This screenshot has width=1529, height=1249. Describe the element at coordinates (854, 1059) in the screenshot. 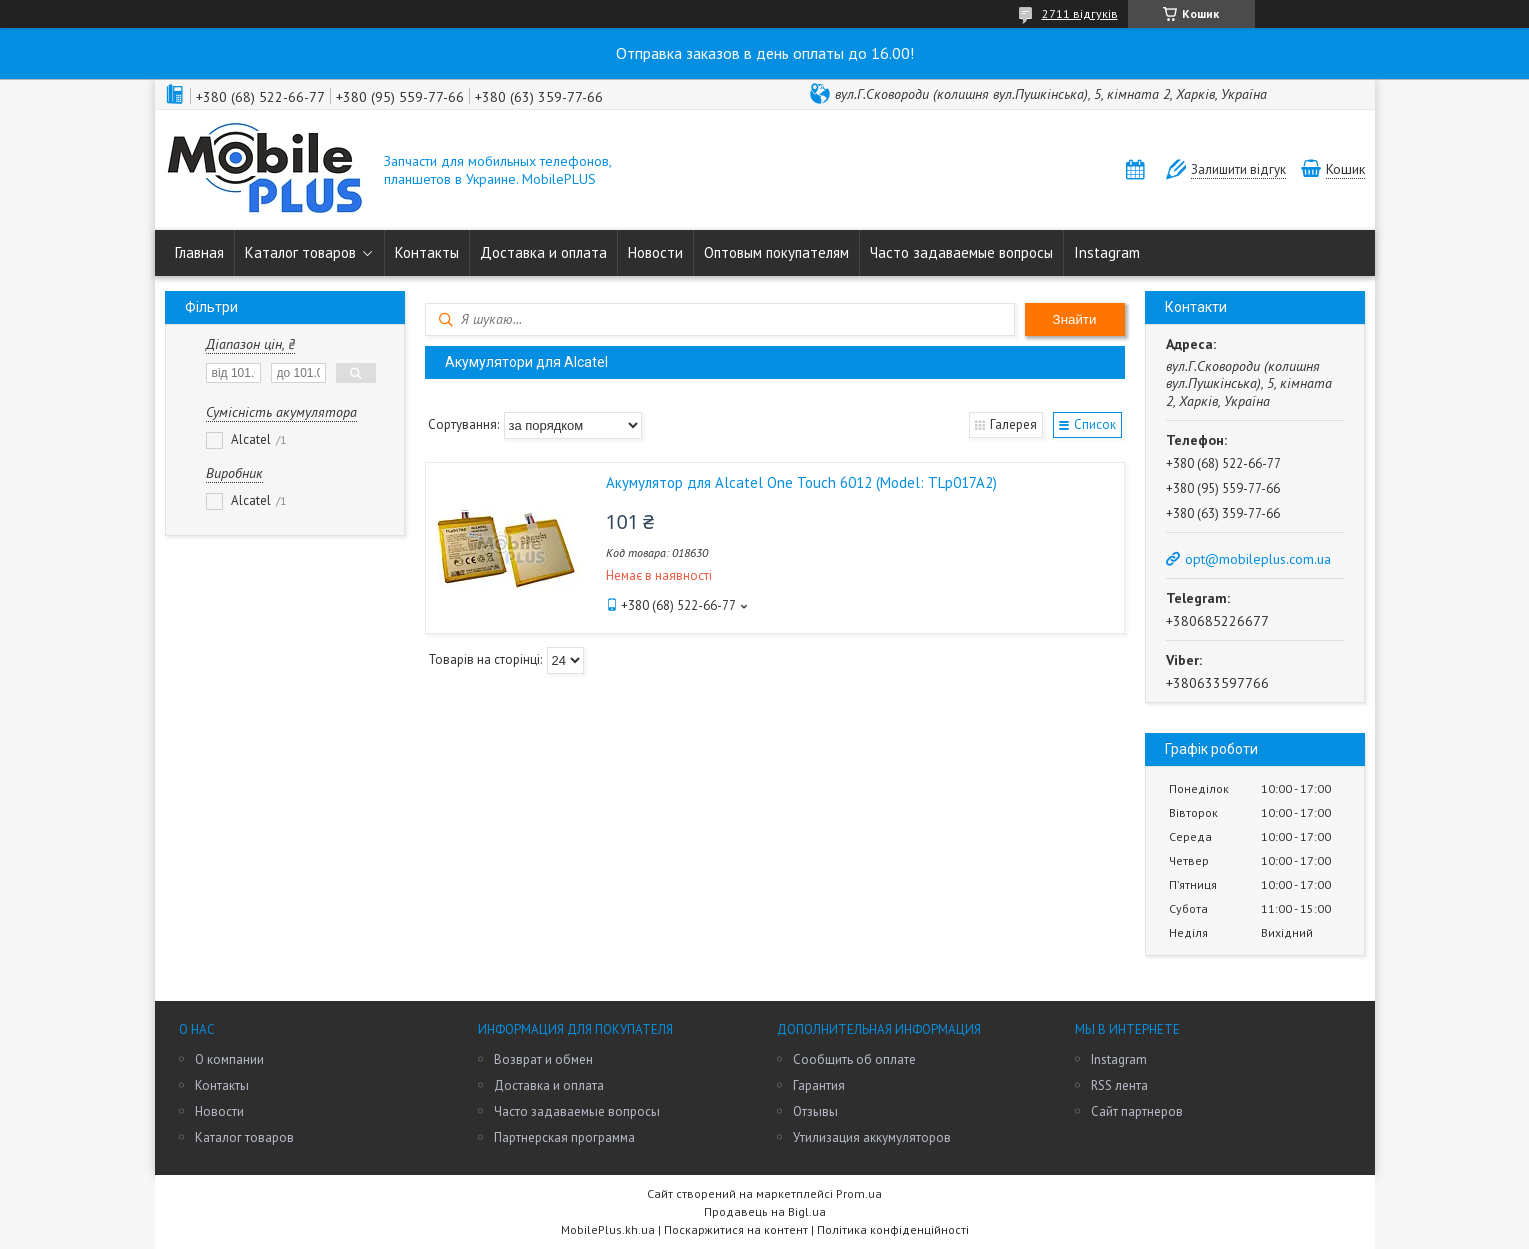

I see `Сообщить об оплате` at that location.